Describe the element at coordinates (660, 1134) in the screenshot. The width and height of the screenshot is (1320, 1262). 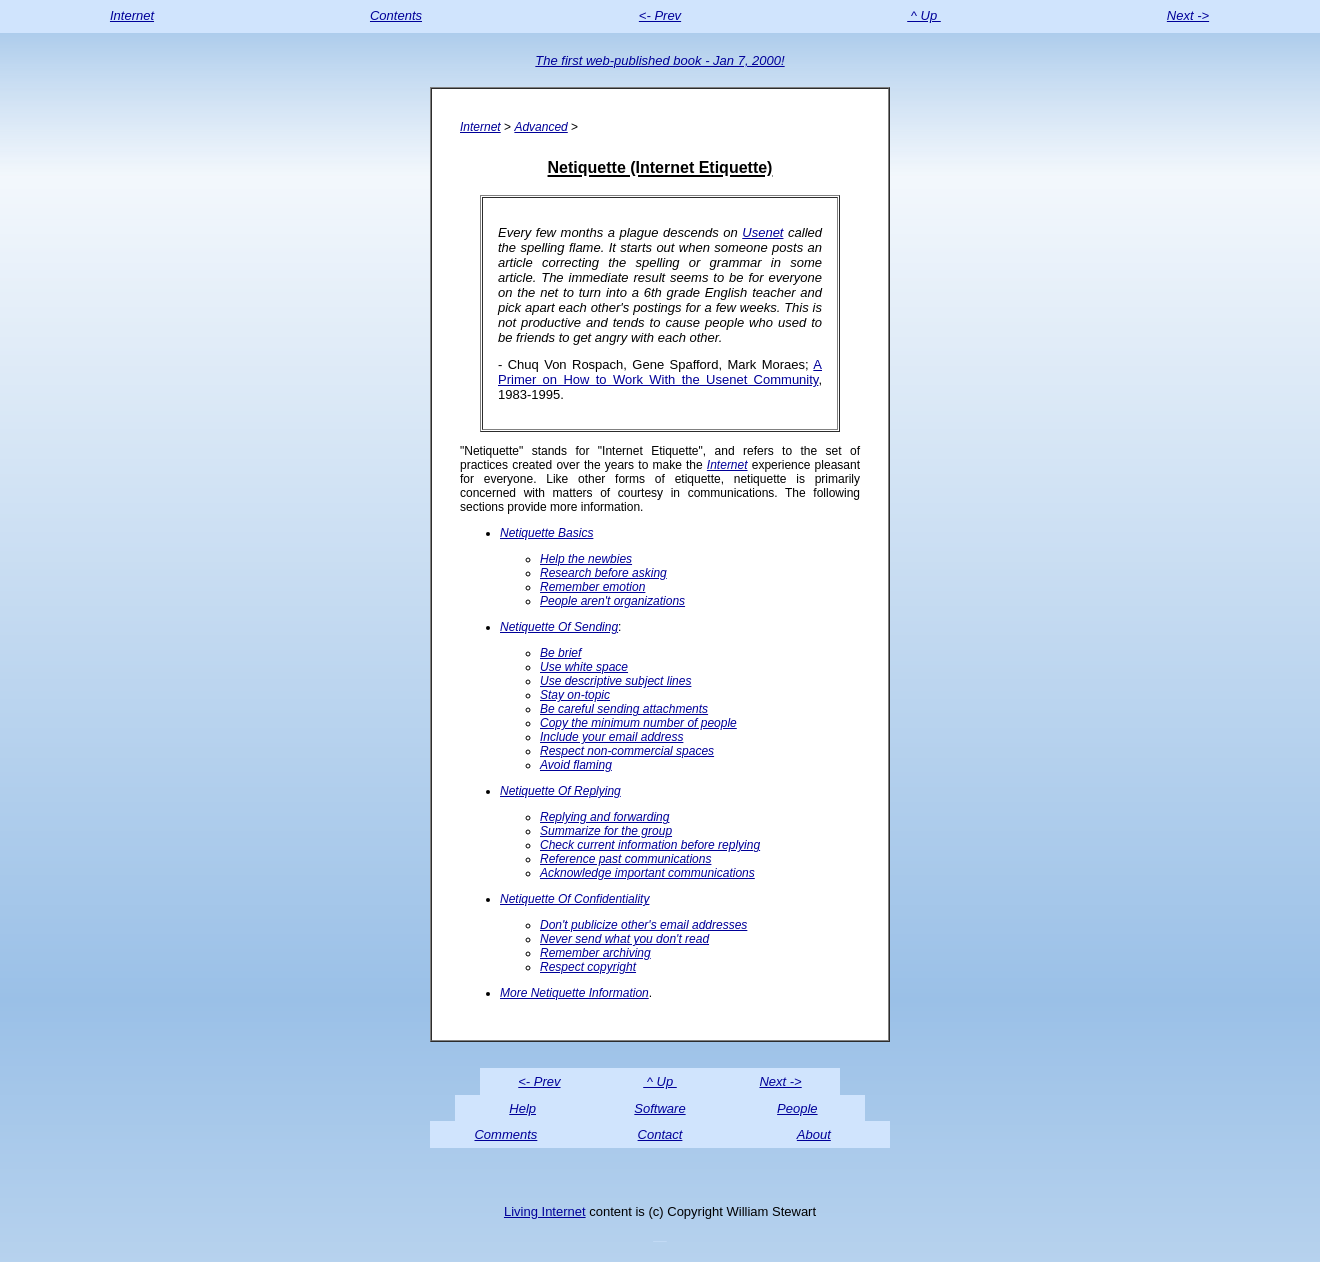
I see `Contact` at that location.